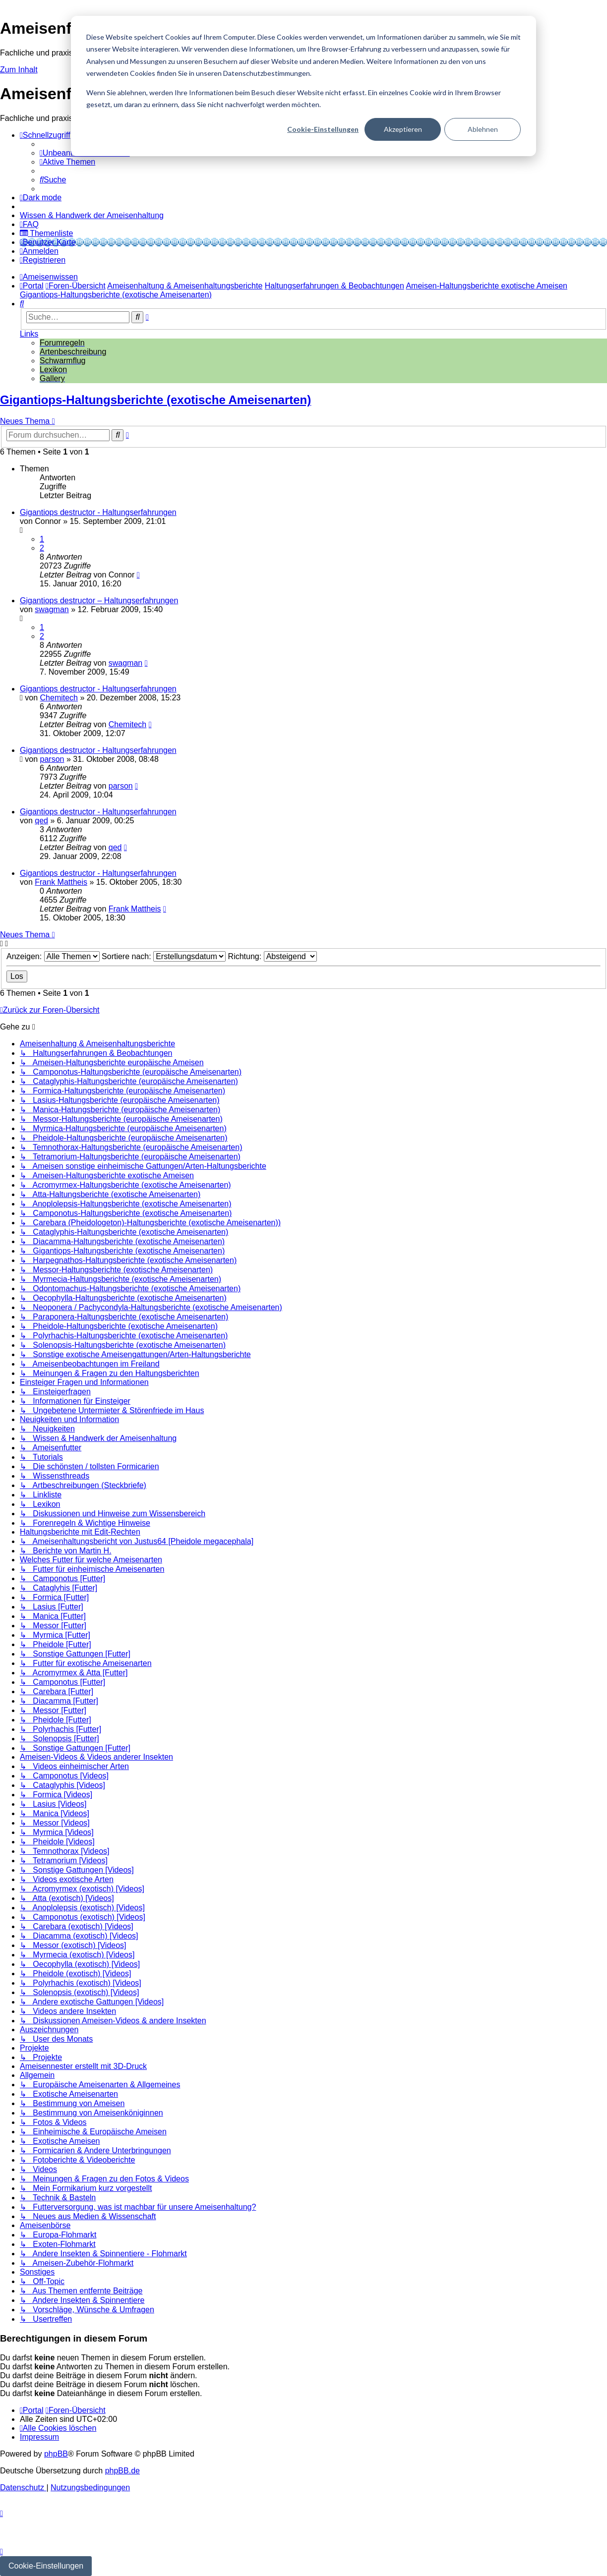  Describe the element at coordinates (164, 956) in the screenshot. I see `Sortiere nach:` at that location.